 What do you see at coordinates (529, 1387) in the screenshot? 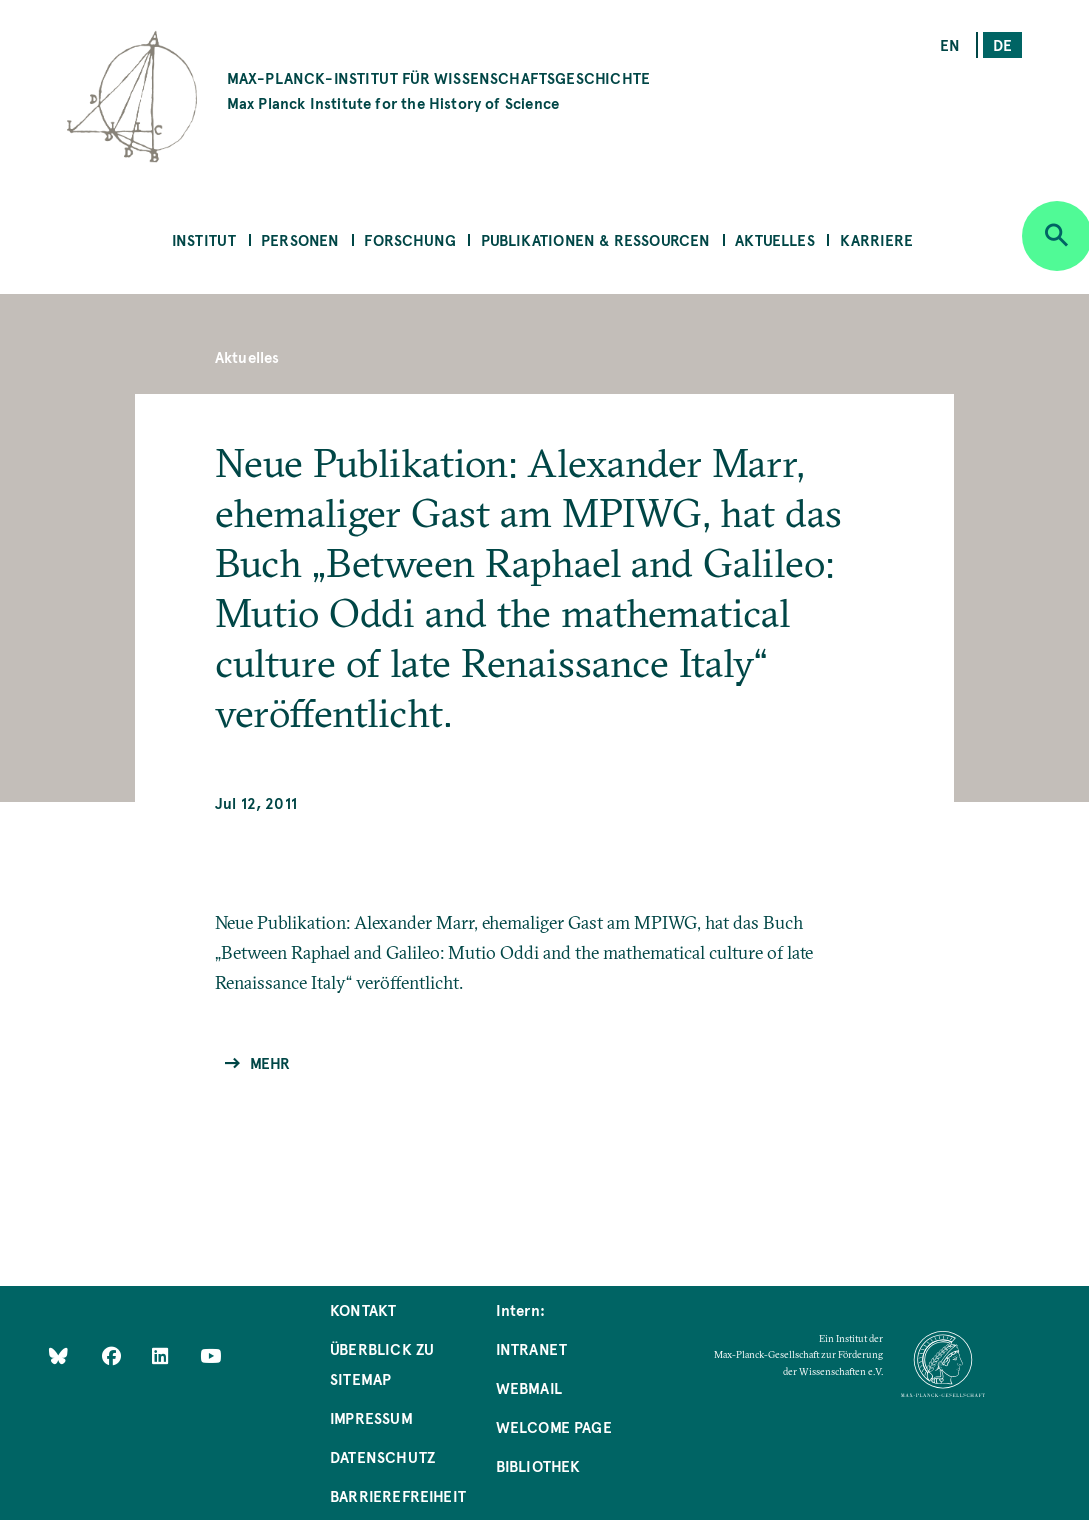
I see `Webmail` at bounding box center [529, 1387].